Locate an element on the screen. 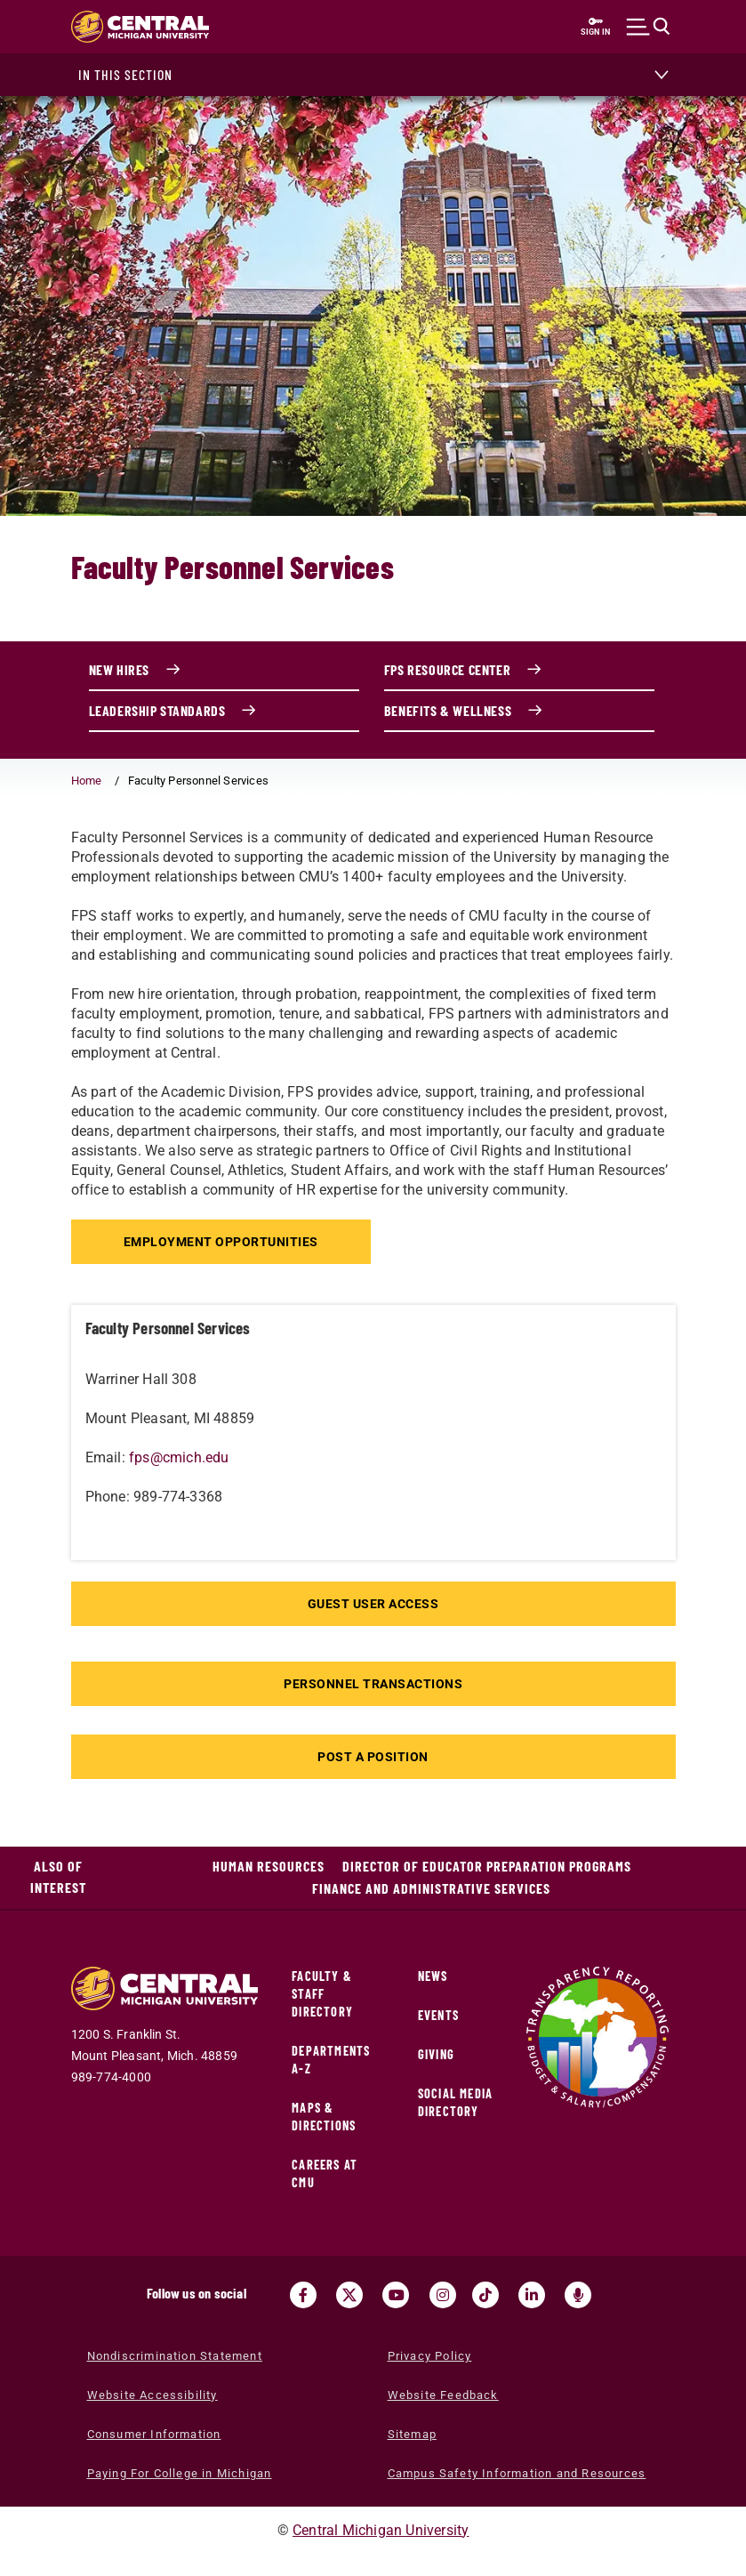 Image resolution: width=746 pixels, height=2576 pixels. Central Michigan University is located at coordinates (381, 2530).